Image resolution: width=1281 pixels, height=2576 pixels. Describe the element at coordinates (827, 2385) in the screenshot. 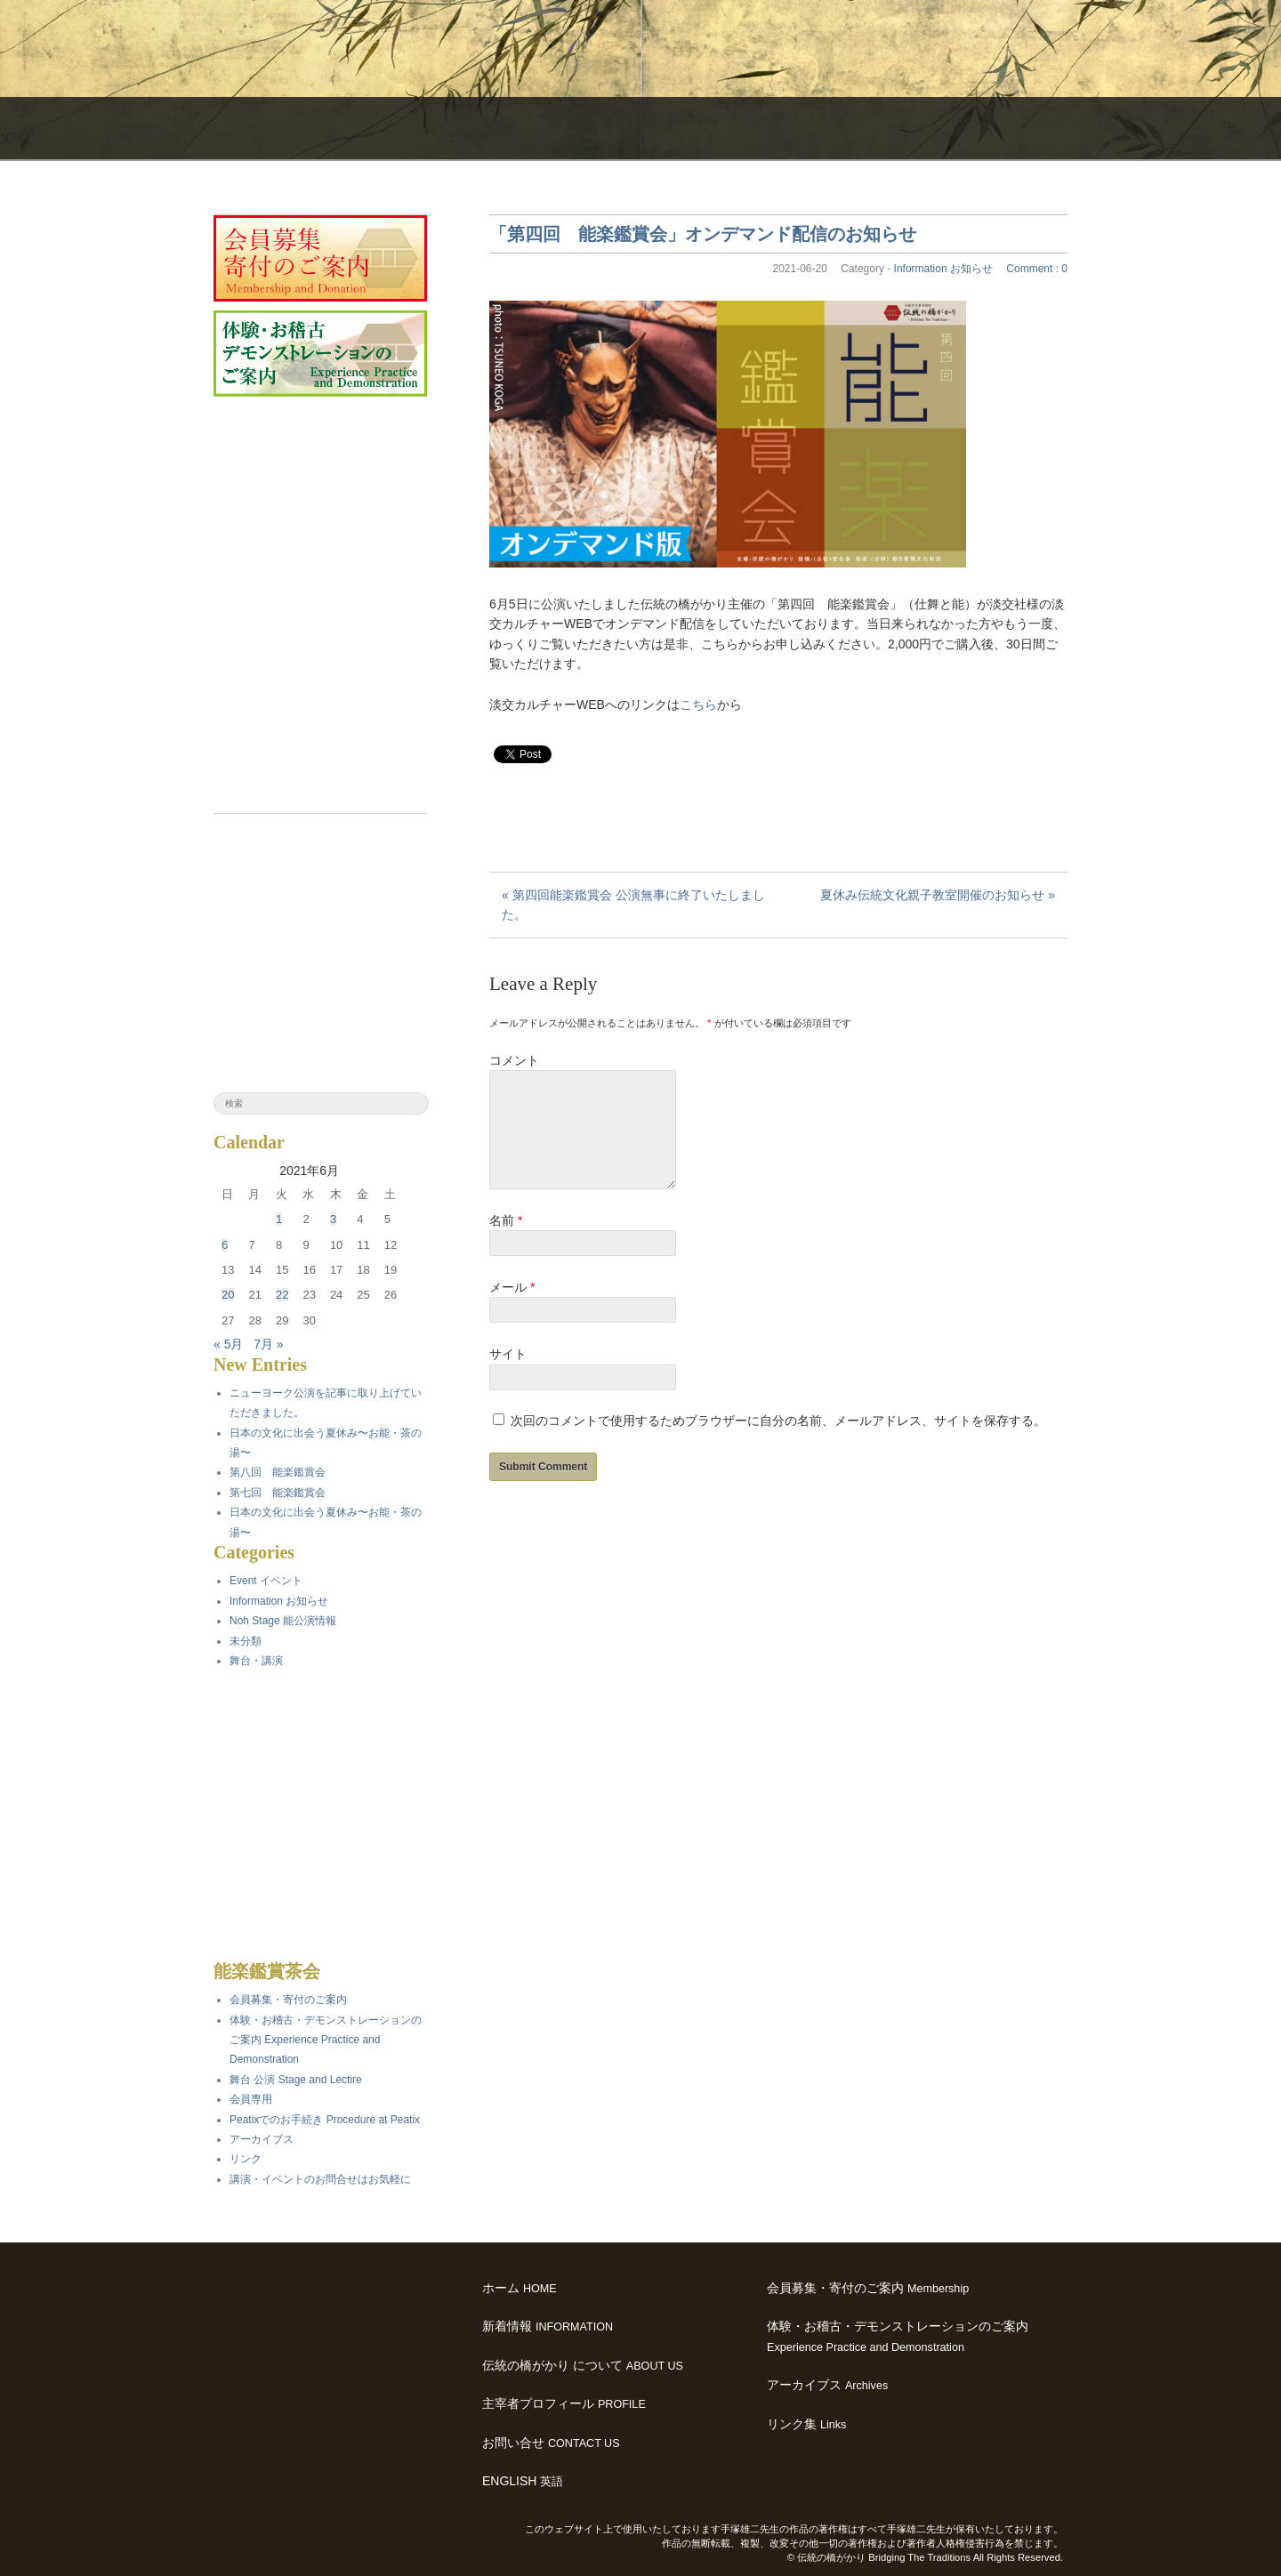

I see `アーカイブス` at that location.